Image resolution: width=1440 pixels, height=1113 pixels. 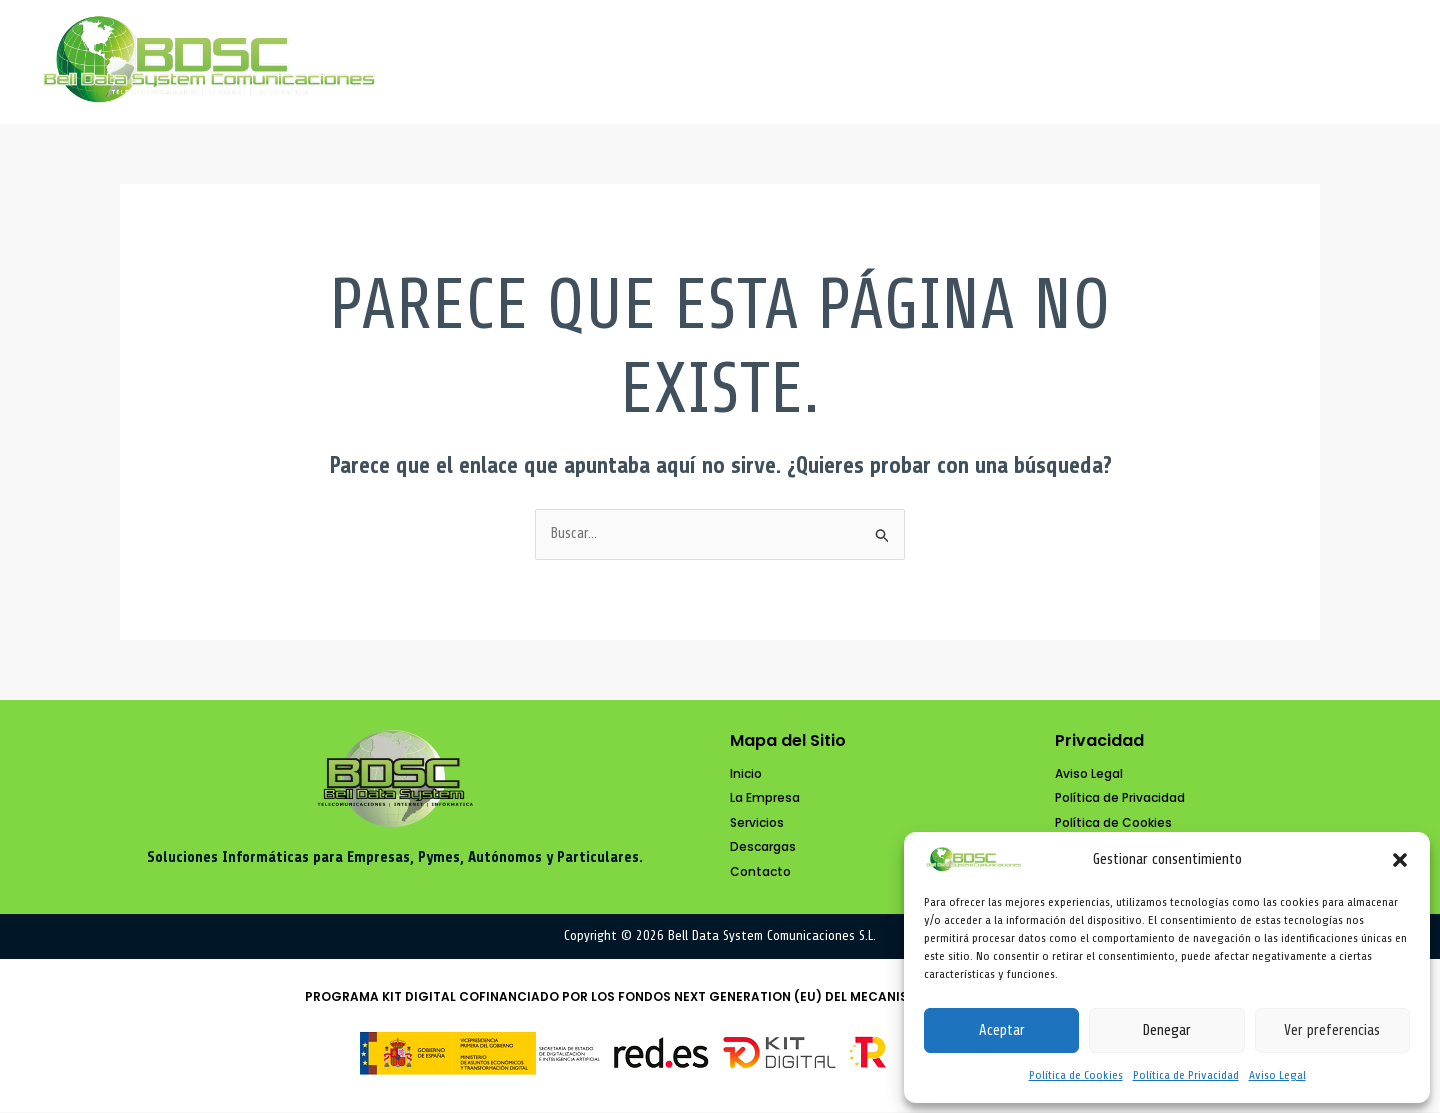 What do you see at coordinates (1076, 1075) in the screenshot?
I see `Política de Cookies` at bounding box center [1076, 1075].